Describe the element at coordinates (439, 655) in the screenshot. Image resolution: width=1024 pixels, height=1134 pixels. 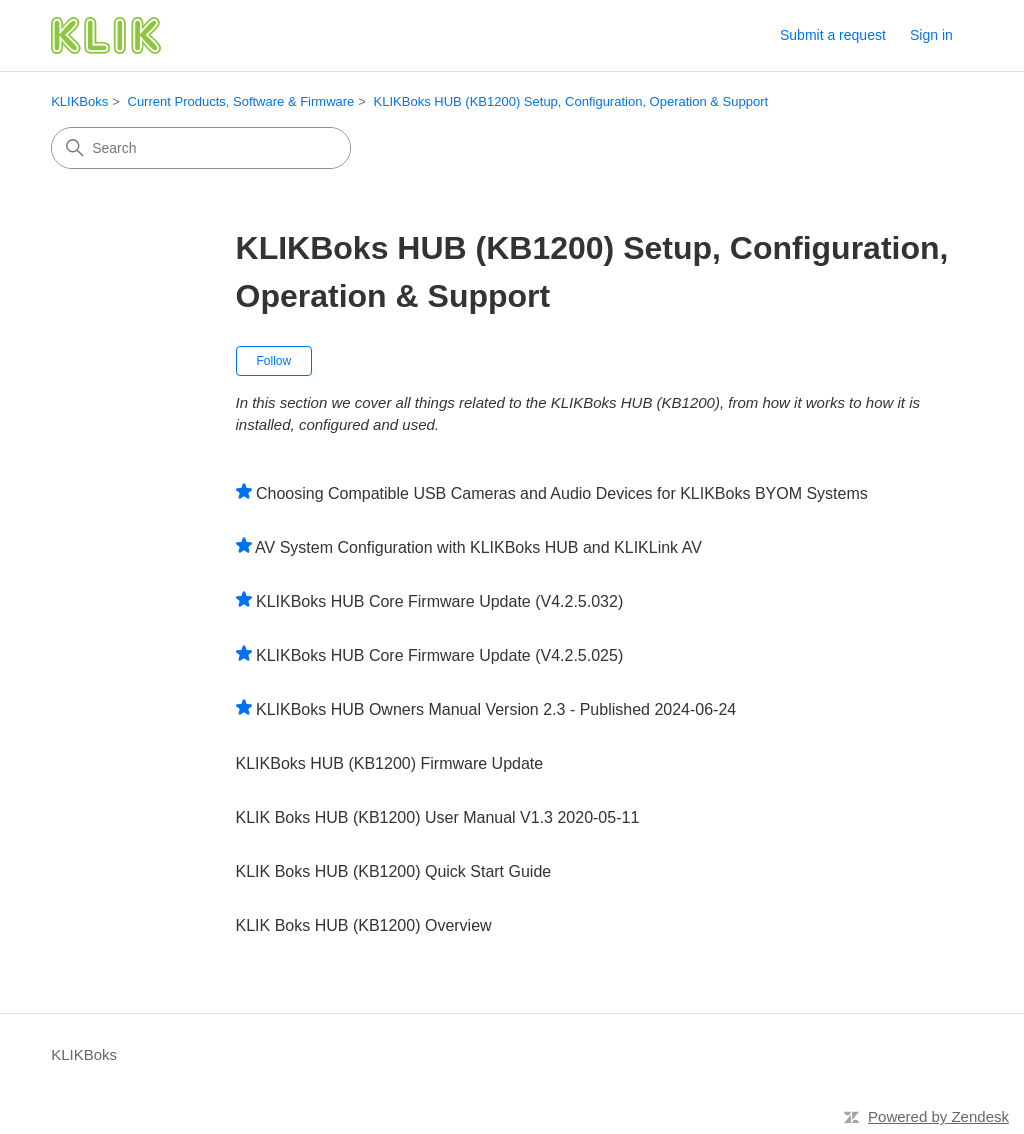
I see `KLIKBoks HUB Core Firmware Update (V4.2.5.025)` at that location.